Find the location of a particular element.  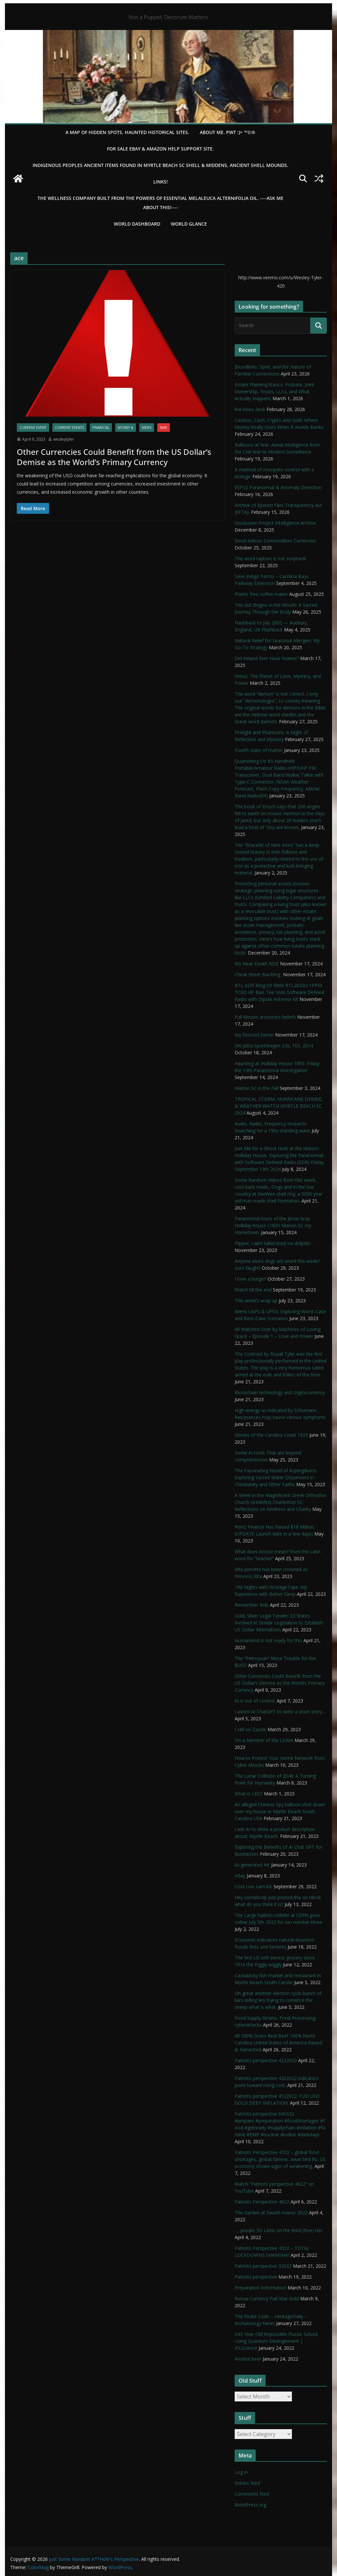

I’m a Member of the LDMA is located at coordinates (264, 1740).